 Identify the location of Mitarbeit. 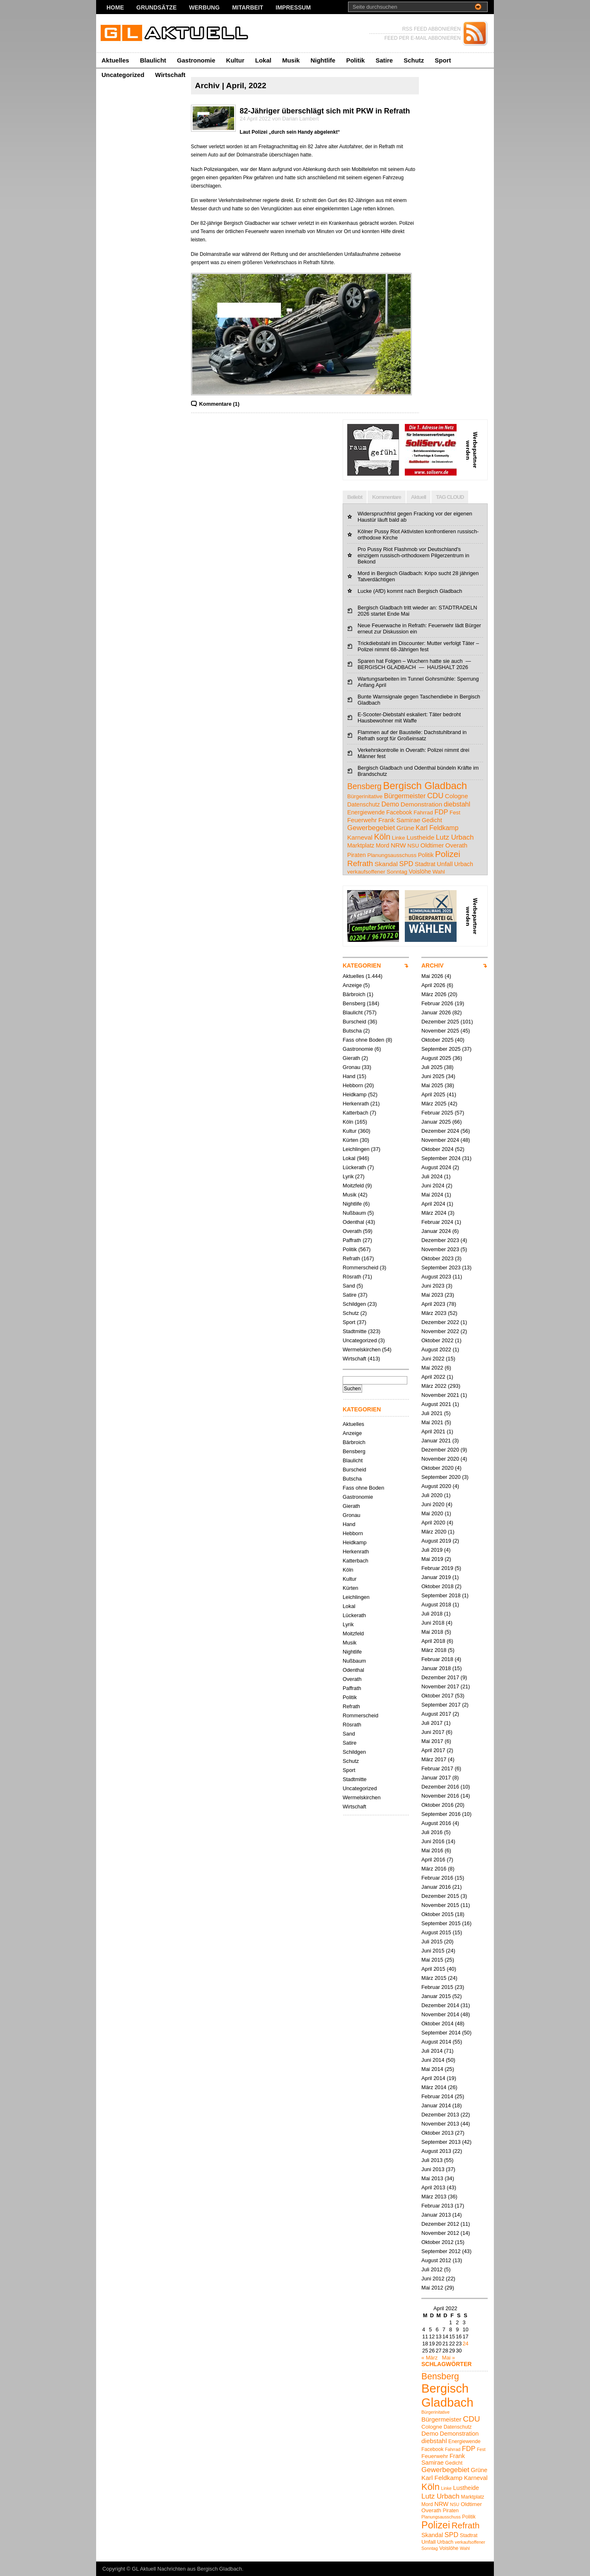
(247, 7).